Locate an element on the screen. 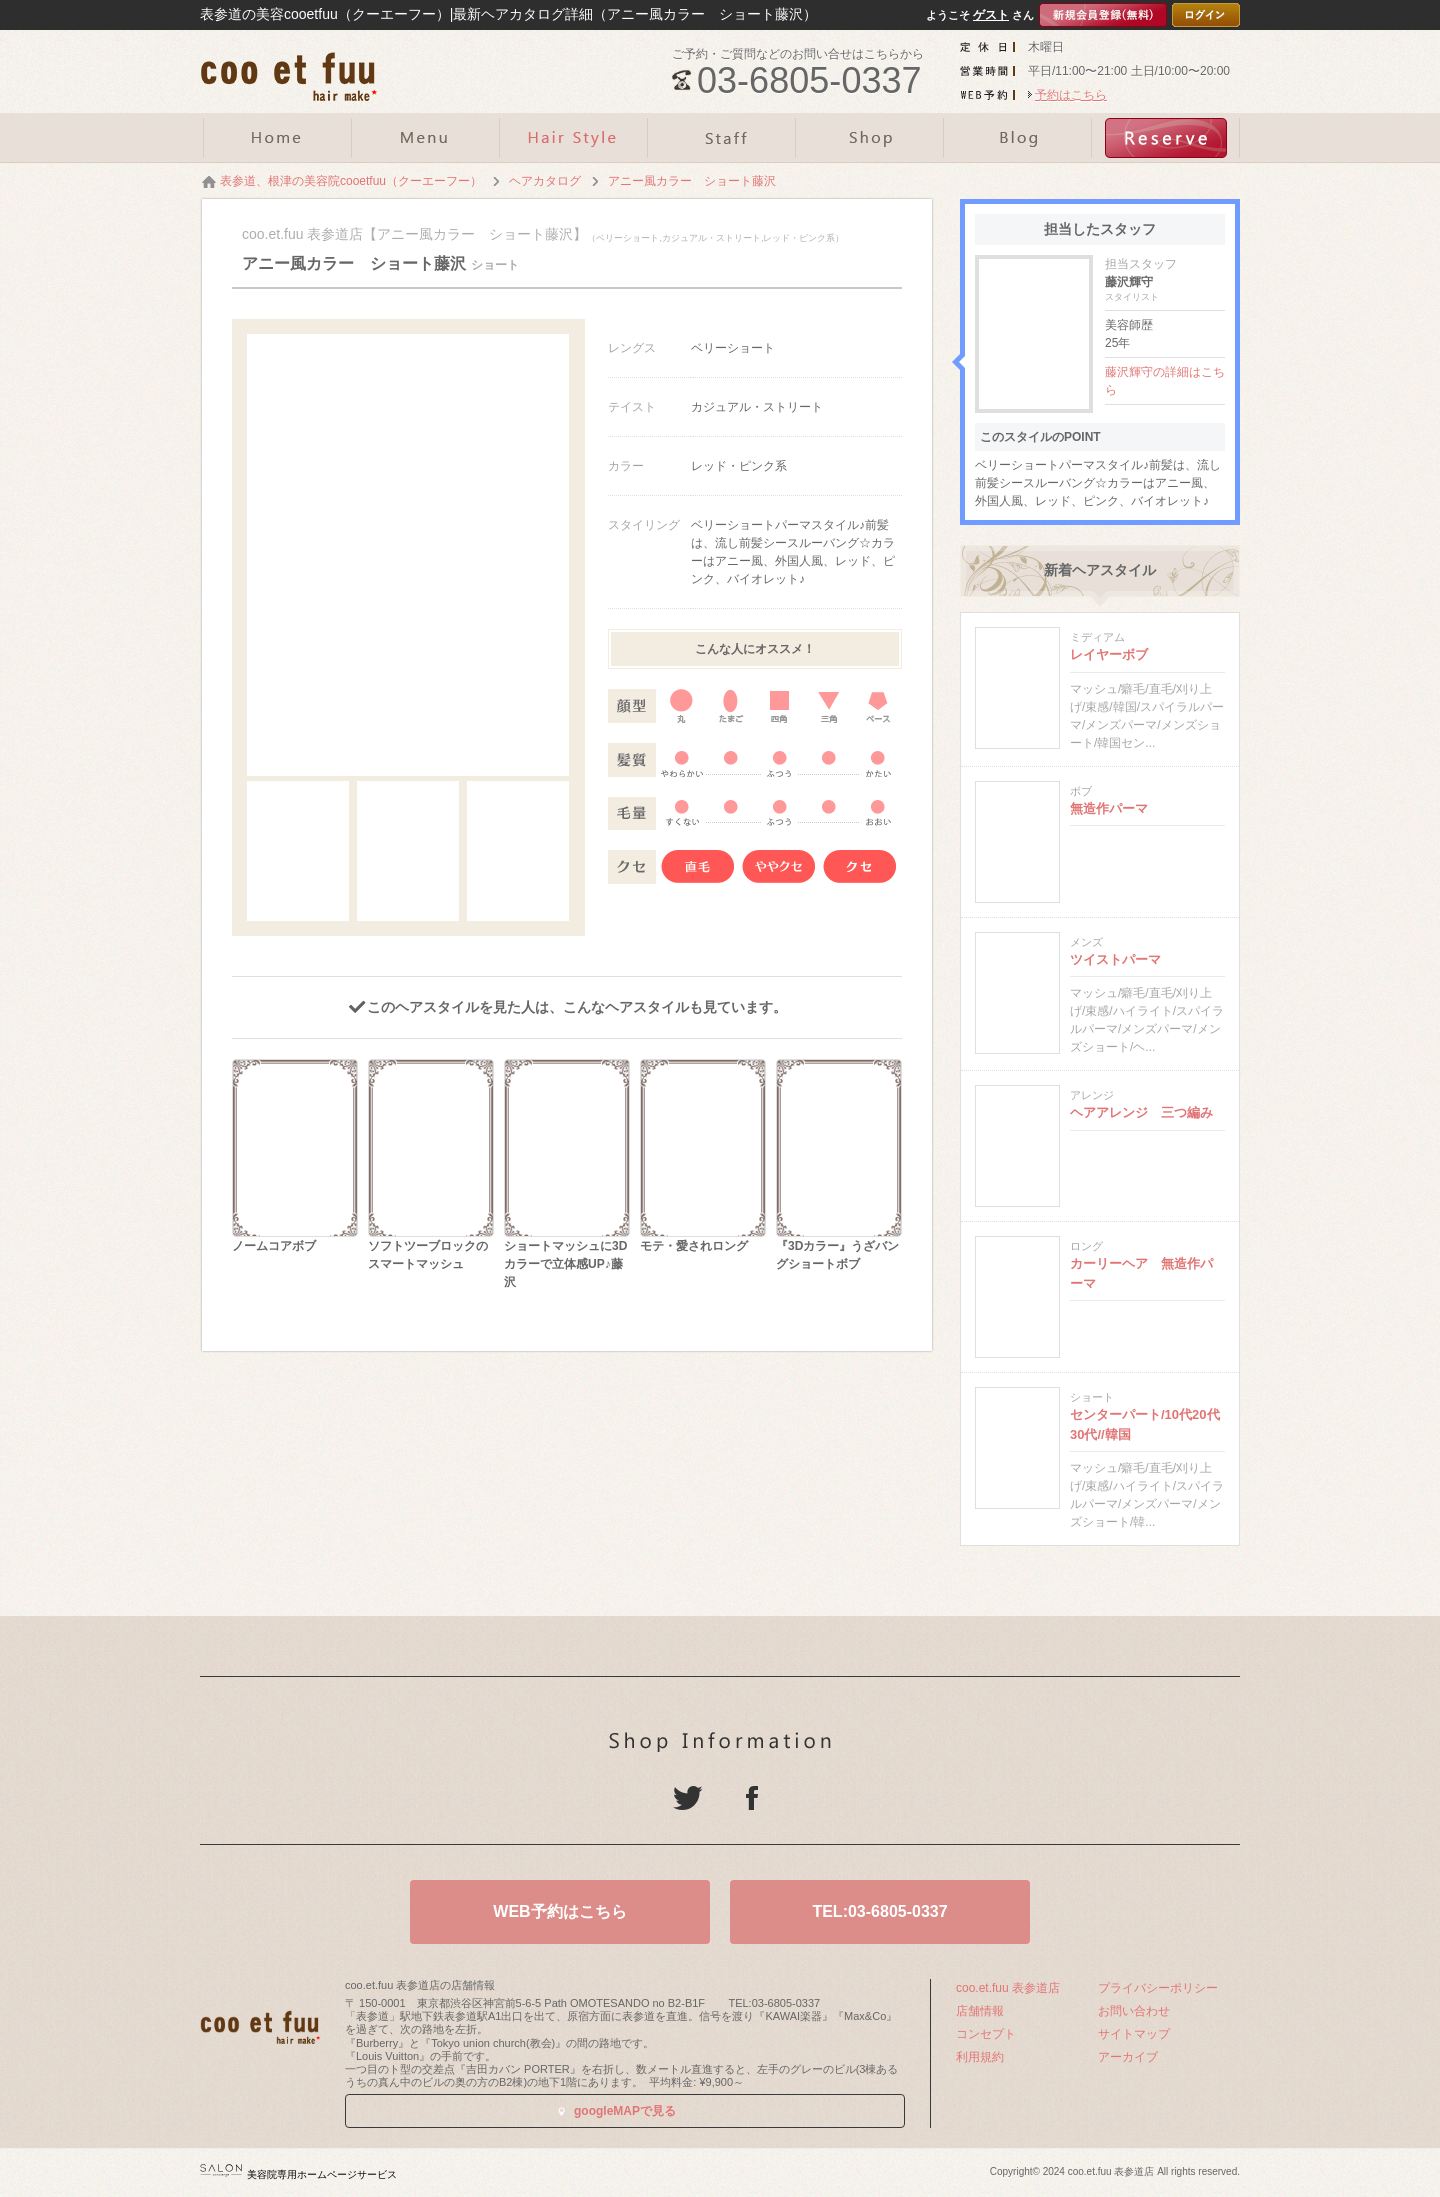  WEB予約はこちら is located at coordinates (559, 1911).